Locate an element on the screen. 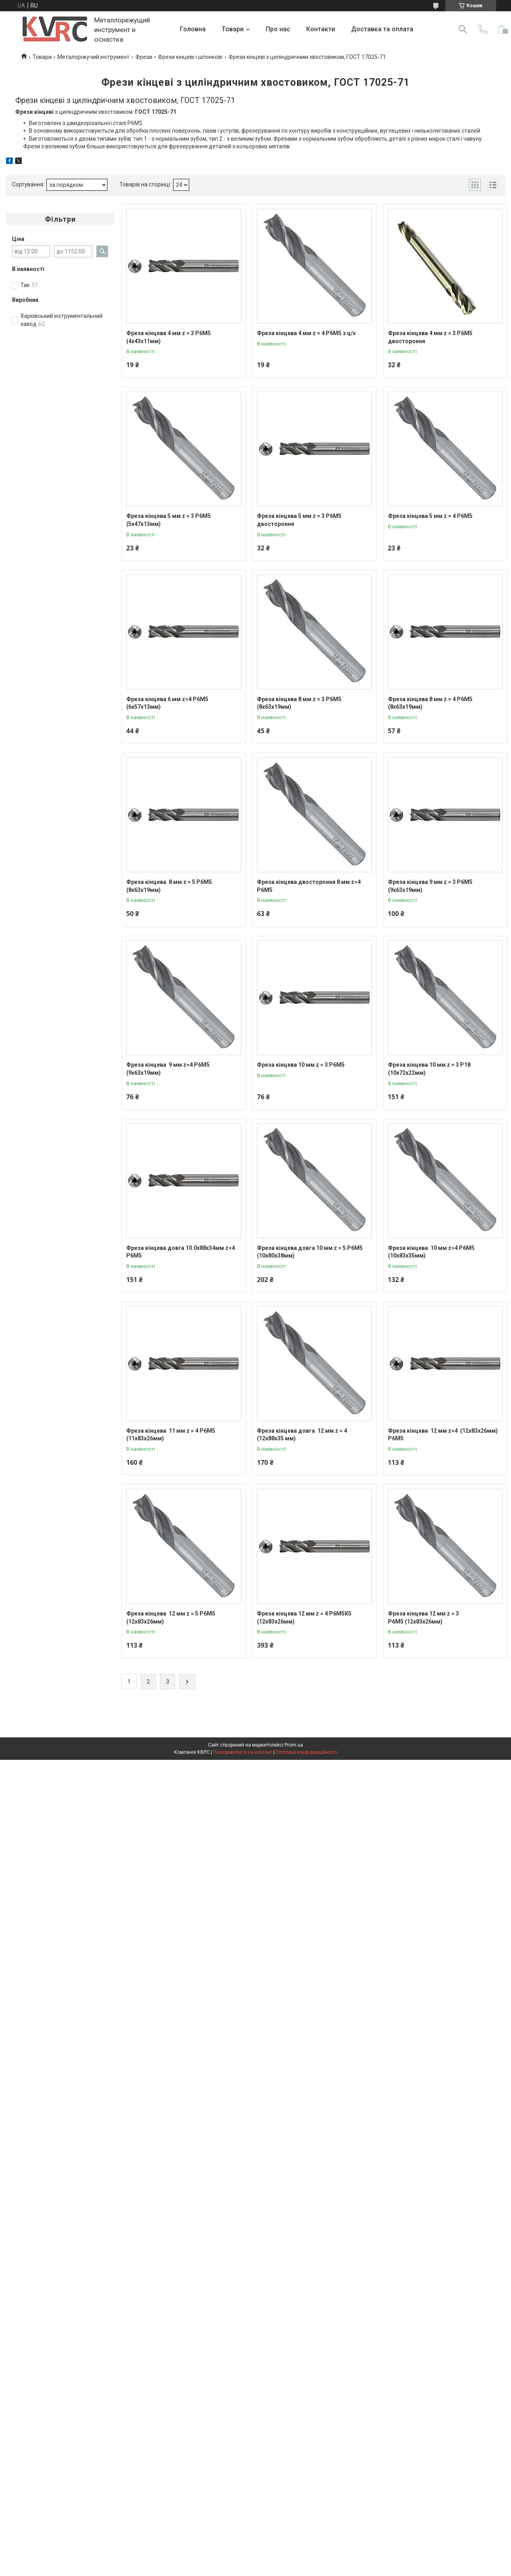 This screenshot has width=511, height=2576. Фреза кінцева 6 мм z=4 Р6М5 (6х57х13мм) is located at coordinates (167, 703).